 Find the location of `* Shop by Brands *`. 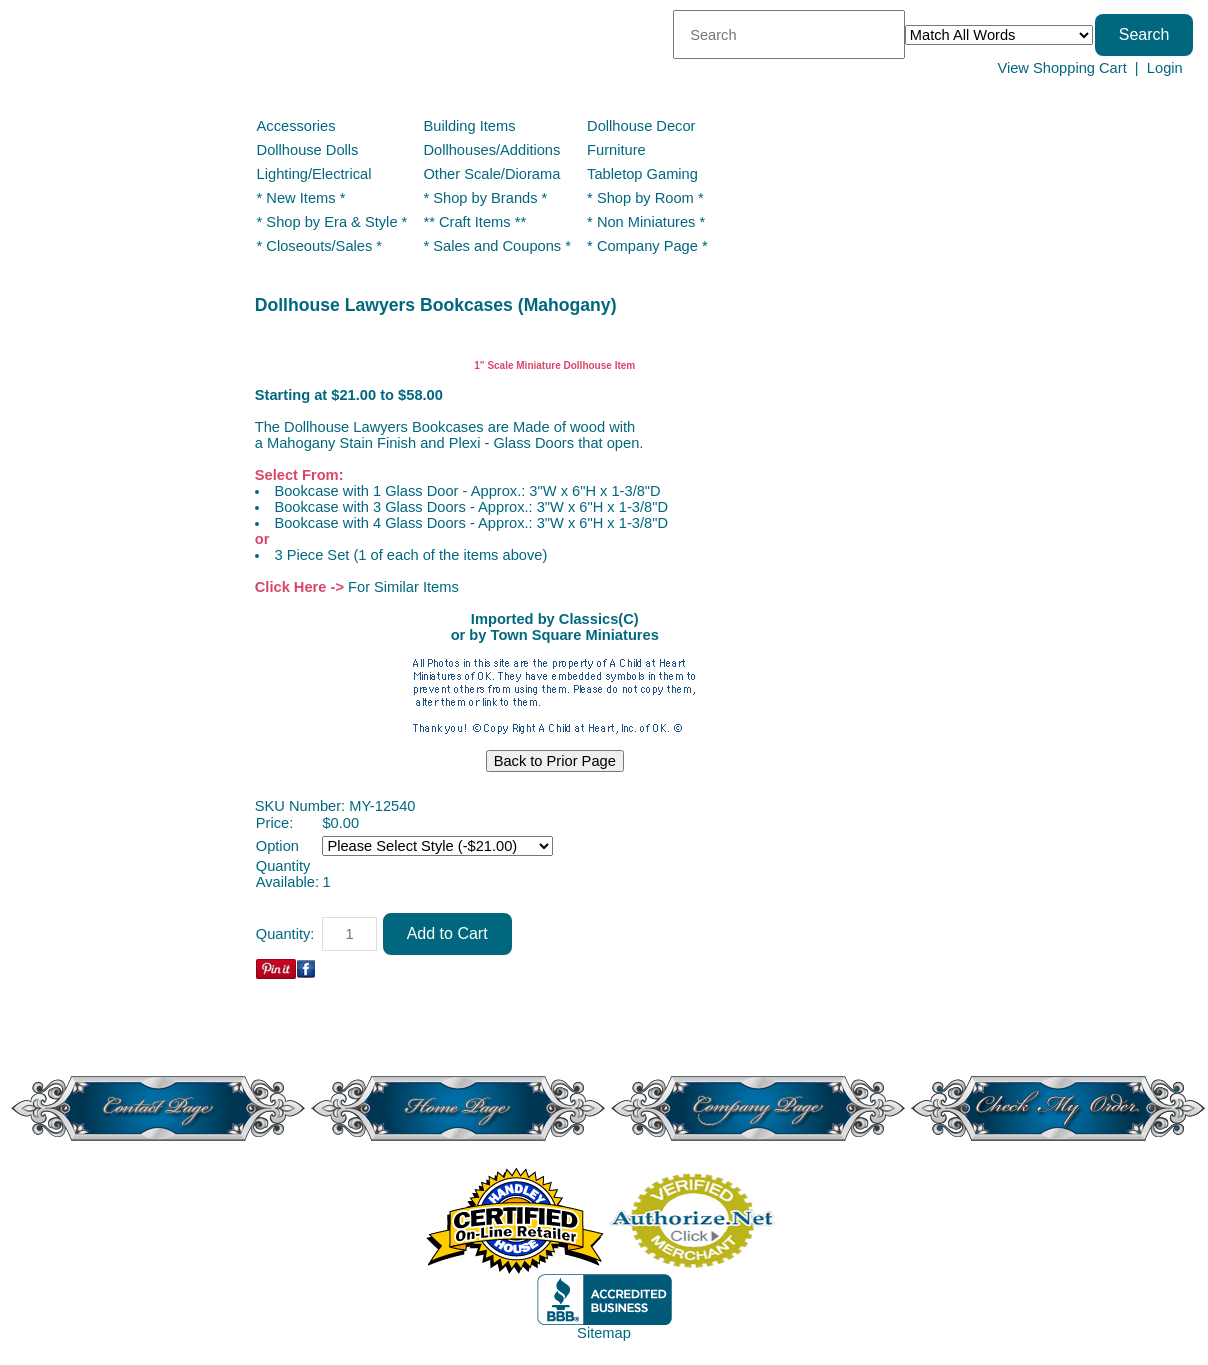

* Shop by Brands * is located at coordinates (485, 198).